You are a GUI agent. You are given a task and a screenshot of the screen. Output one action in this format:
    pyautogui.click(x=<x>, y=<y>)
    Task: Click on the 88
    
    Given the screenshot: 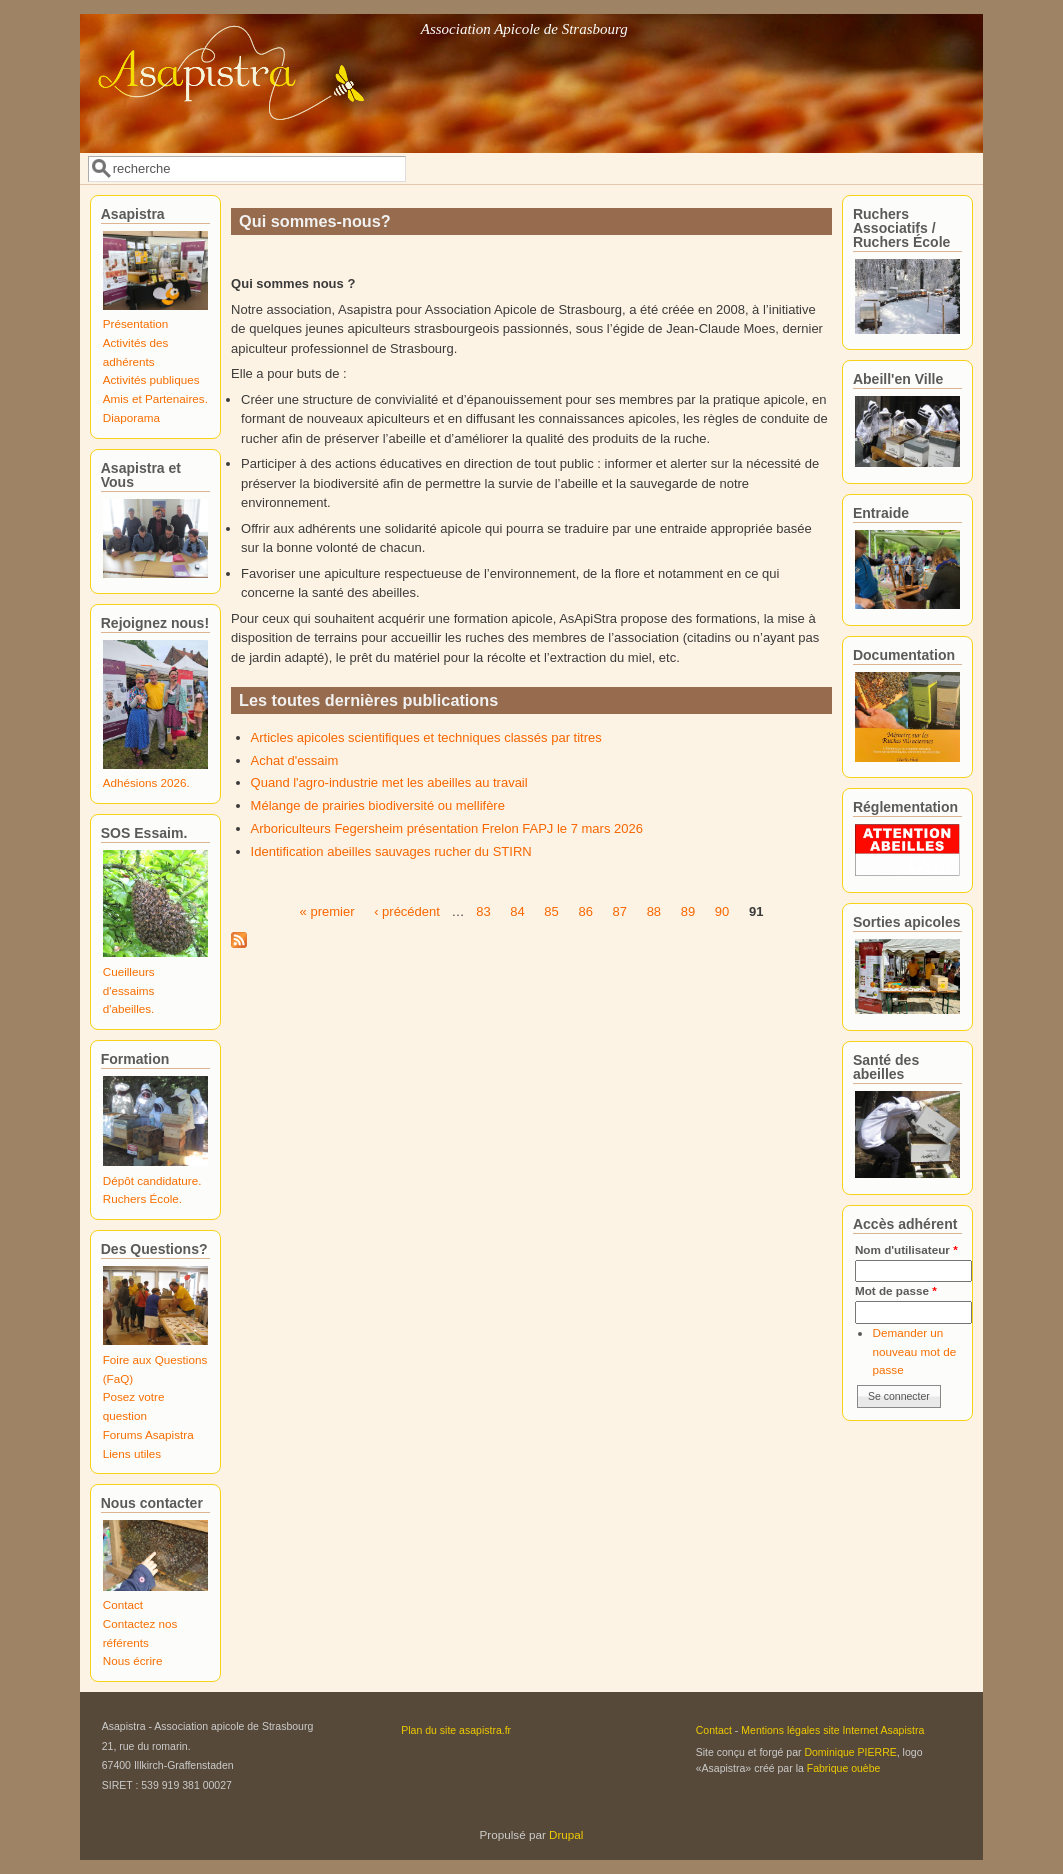 What is the action you would take?
    pyautogui.click(x=654, y=911)
    